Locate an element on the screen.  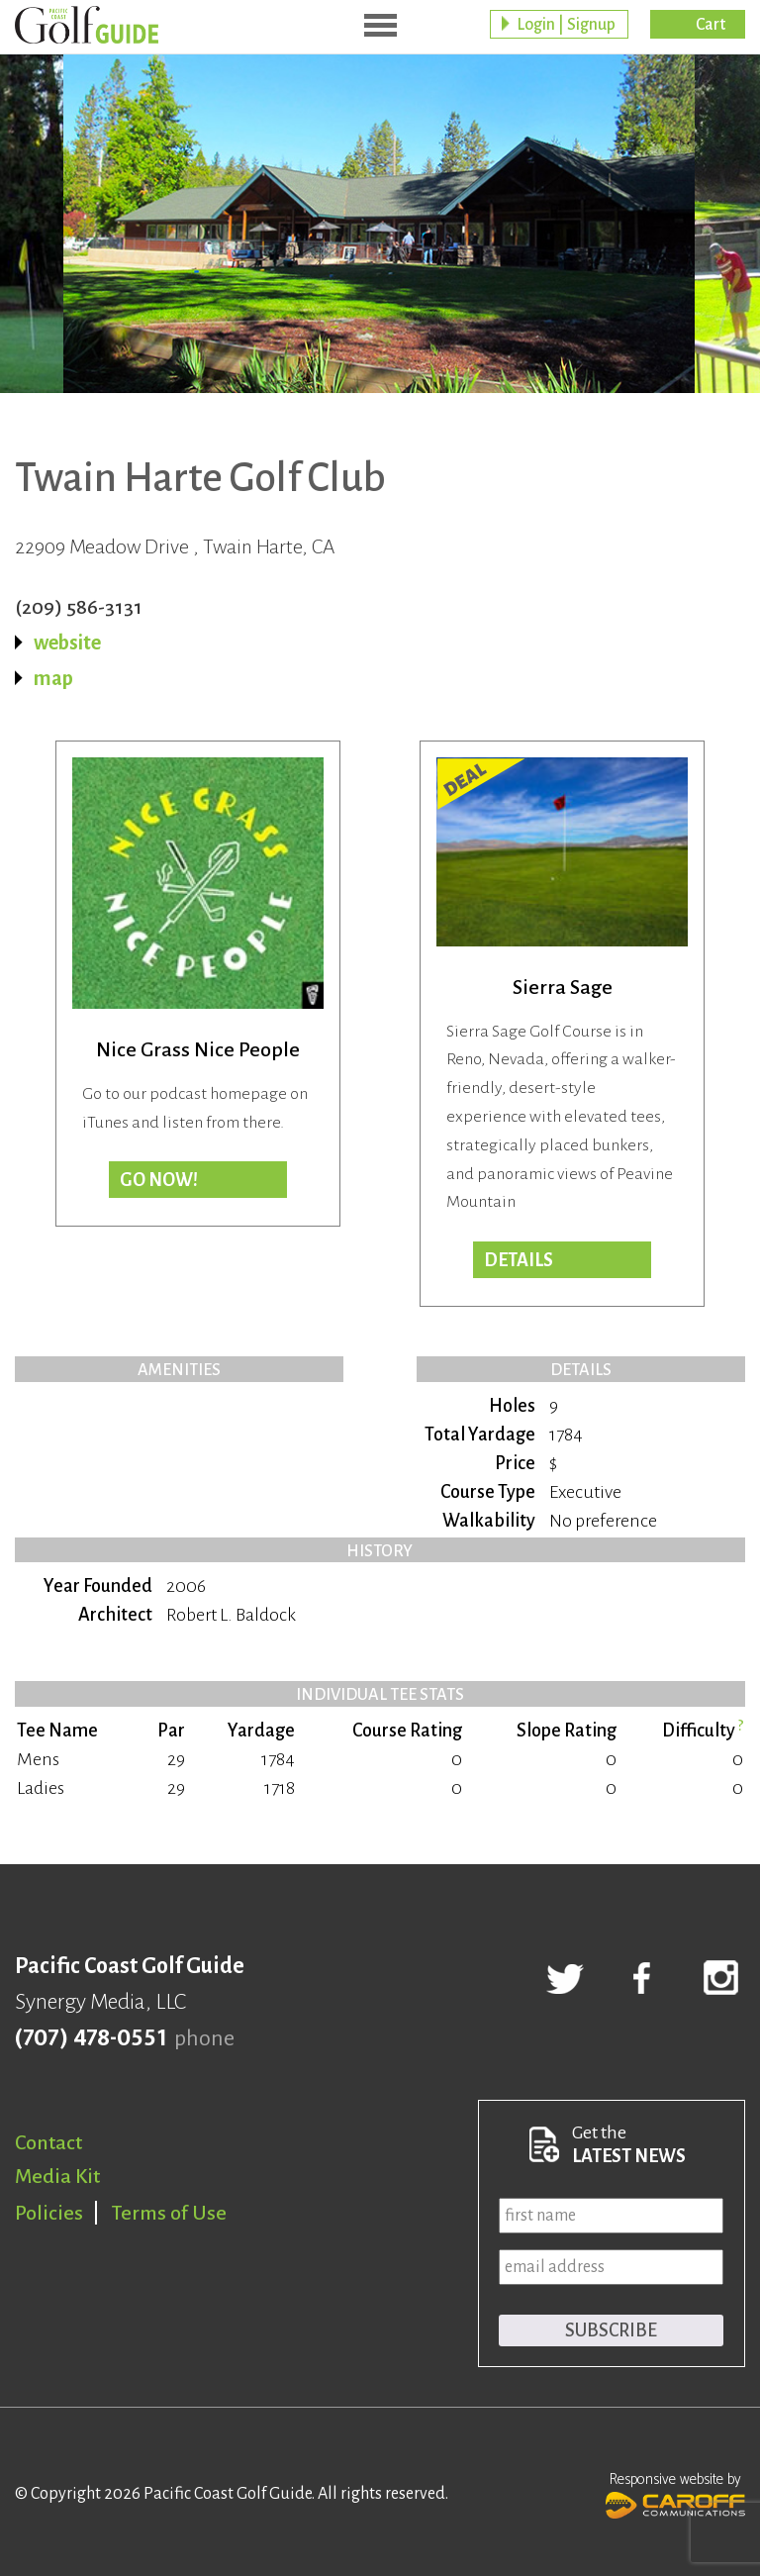
Login | Signup is located at coordinates (566, 25).